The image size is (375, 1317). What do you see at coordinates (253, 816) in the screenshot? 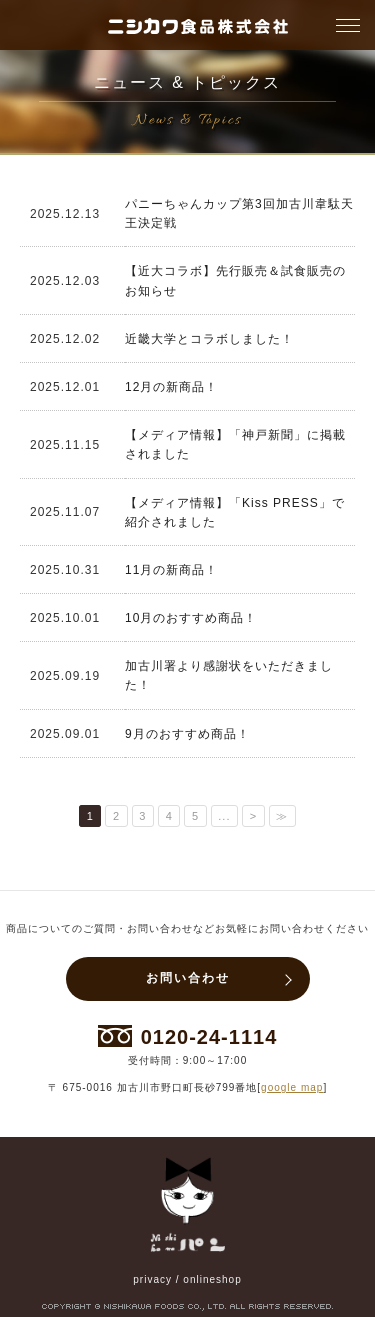
I see `> [次のページ]` at bounding box center [253, 816].